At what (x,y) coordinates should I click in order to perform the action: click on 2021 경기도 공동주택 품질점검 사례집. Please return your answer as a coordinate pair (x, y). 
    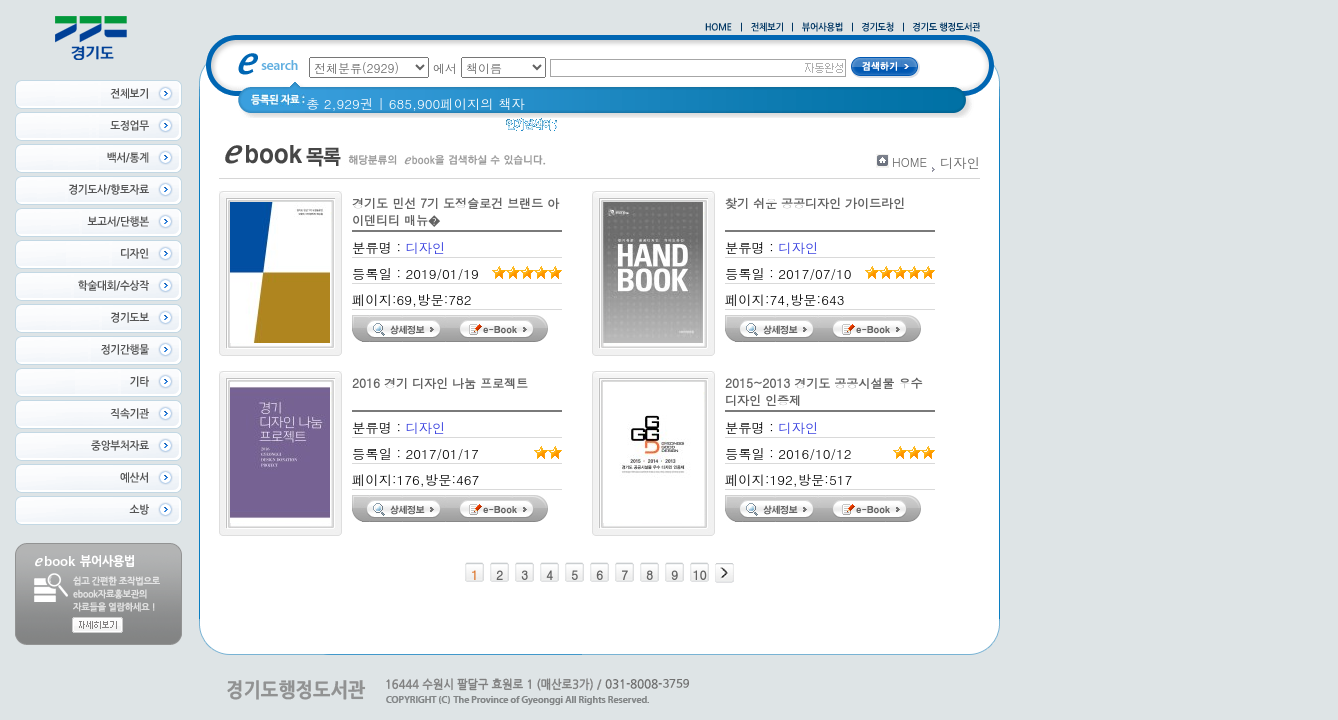
    Looking at the image, I should click on (785, 129).